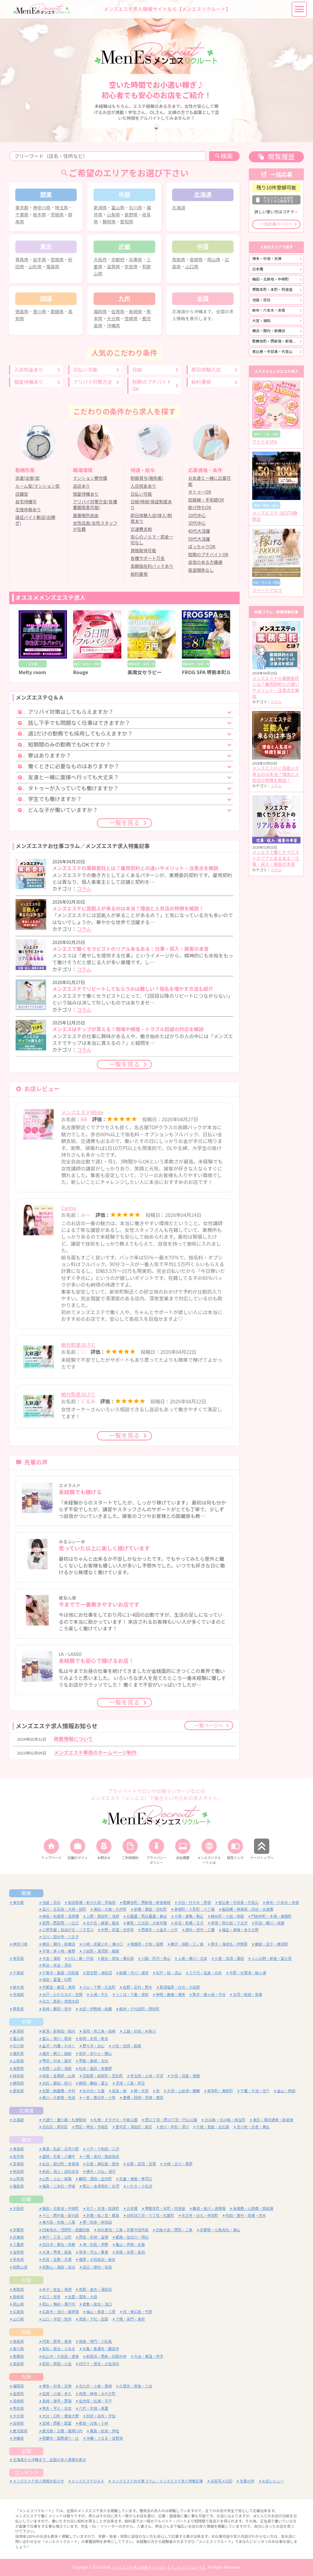  I want to click on 盛岡・花巻・八幡平, so click(58, 2157).